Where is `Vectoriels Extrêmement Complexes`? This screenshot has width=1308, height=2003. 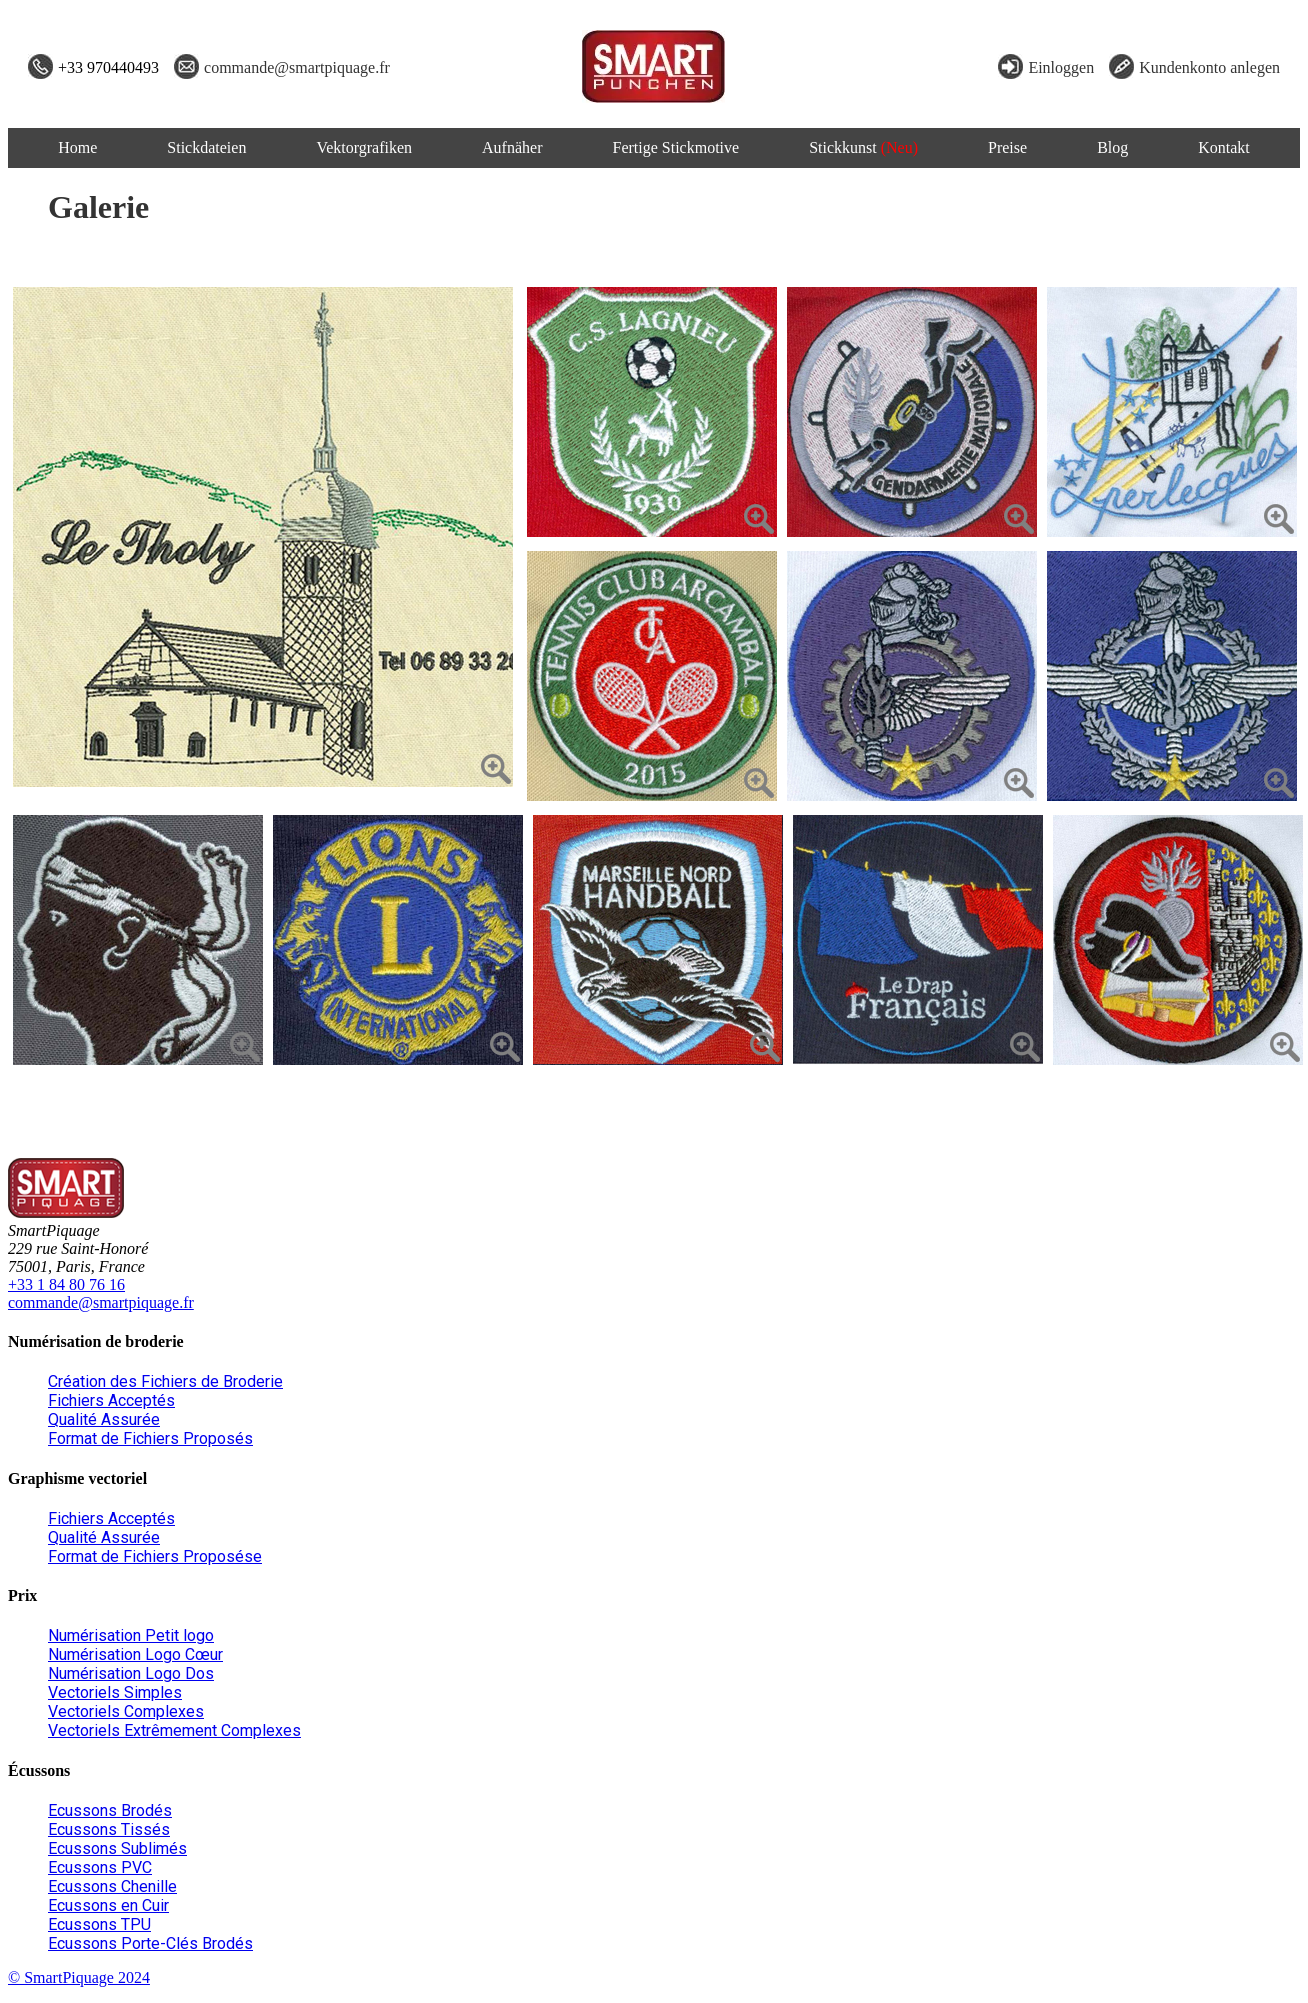 Vectoriels Extrêmement Complexes is located at coordinates (174, 1730).